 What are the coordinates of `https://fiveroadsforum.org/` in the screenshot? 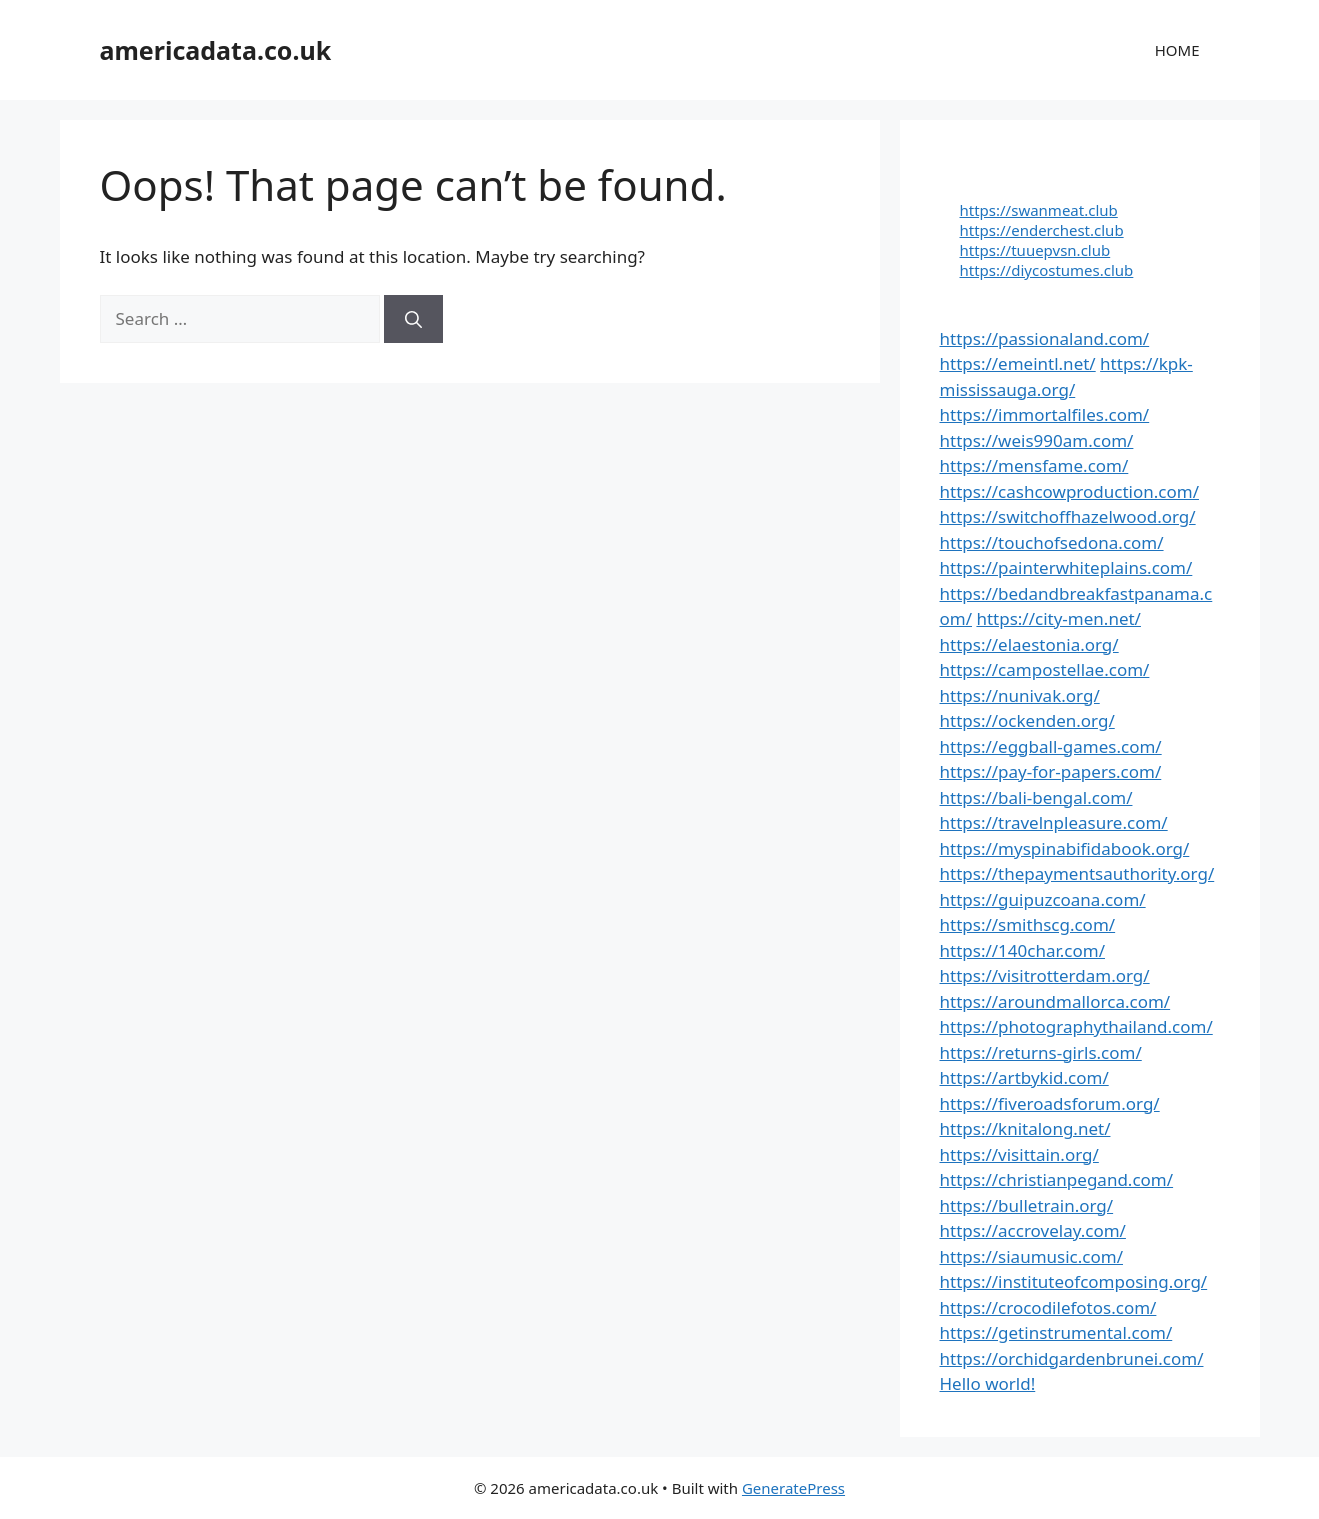 It's located at (1050, 1103).